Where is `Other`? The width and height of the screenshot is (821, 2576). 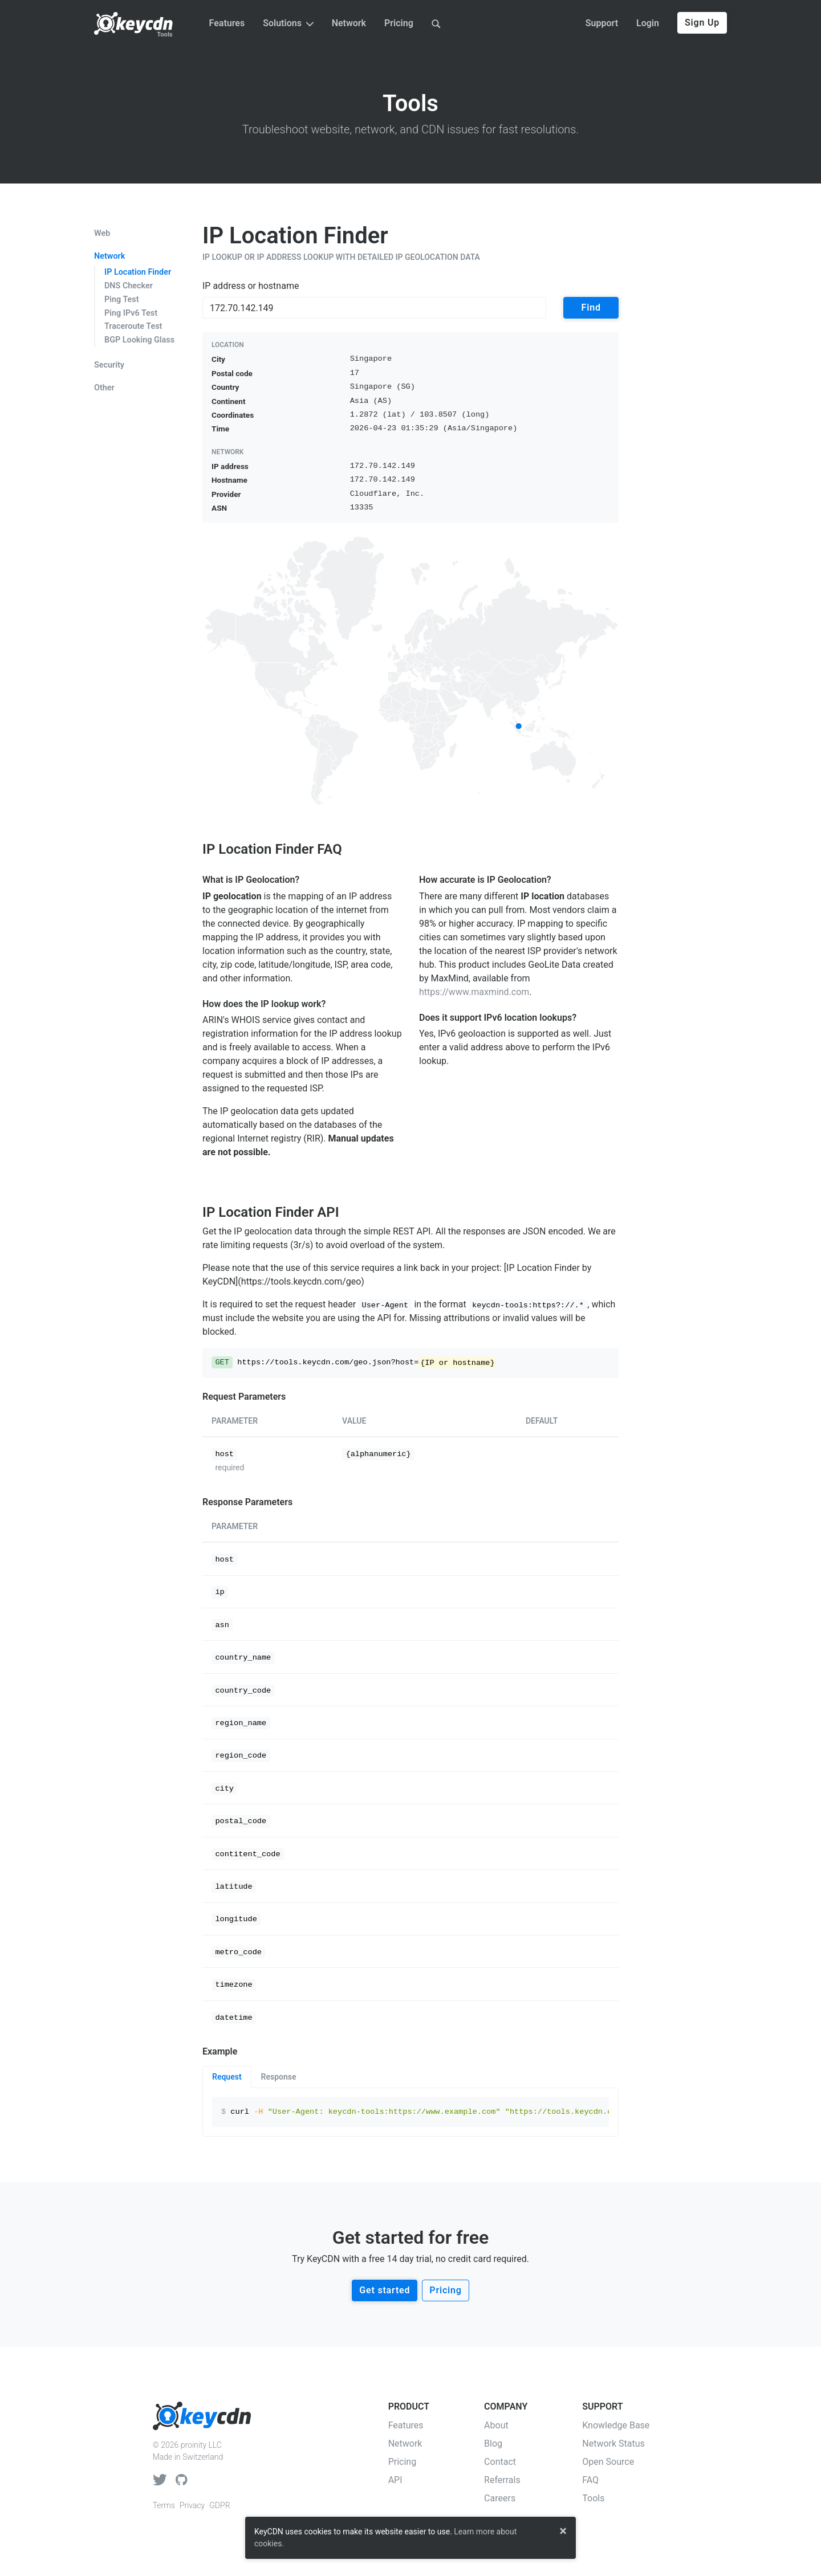
Other is located at coordinates (104, 388).